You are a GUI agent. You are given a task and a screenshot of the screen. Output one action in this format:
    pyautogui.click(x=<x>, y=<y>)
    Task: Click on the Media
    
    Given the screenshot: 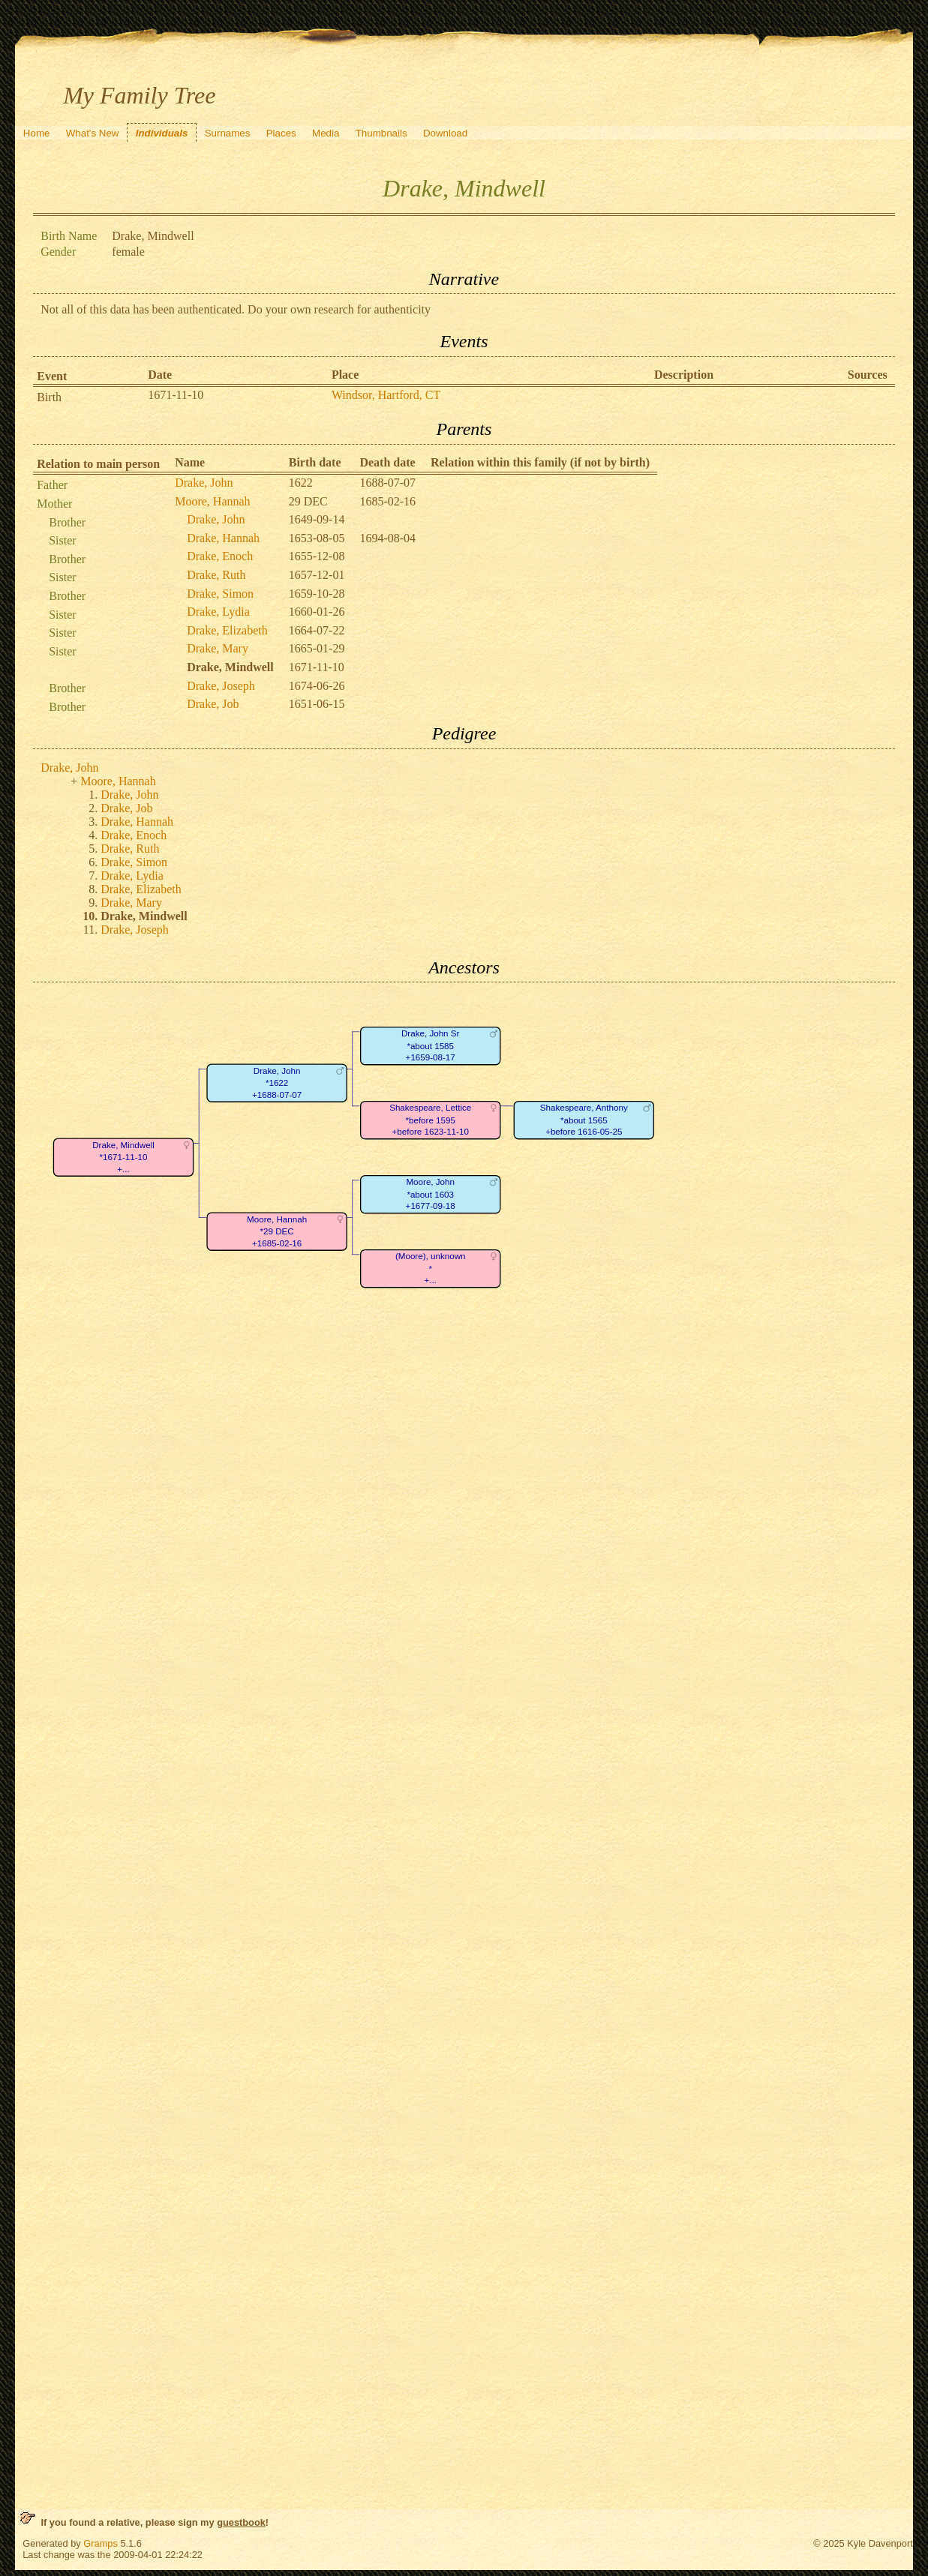 What is the action you would take?
    pyautogui.click(x=325, y=133)
    